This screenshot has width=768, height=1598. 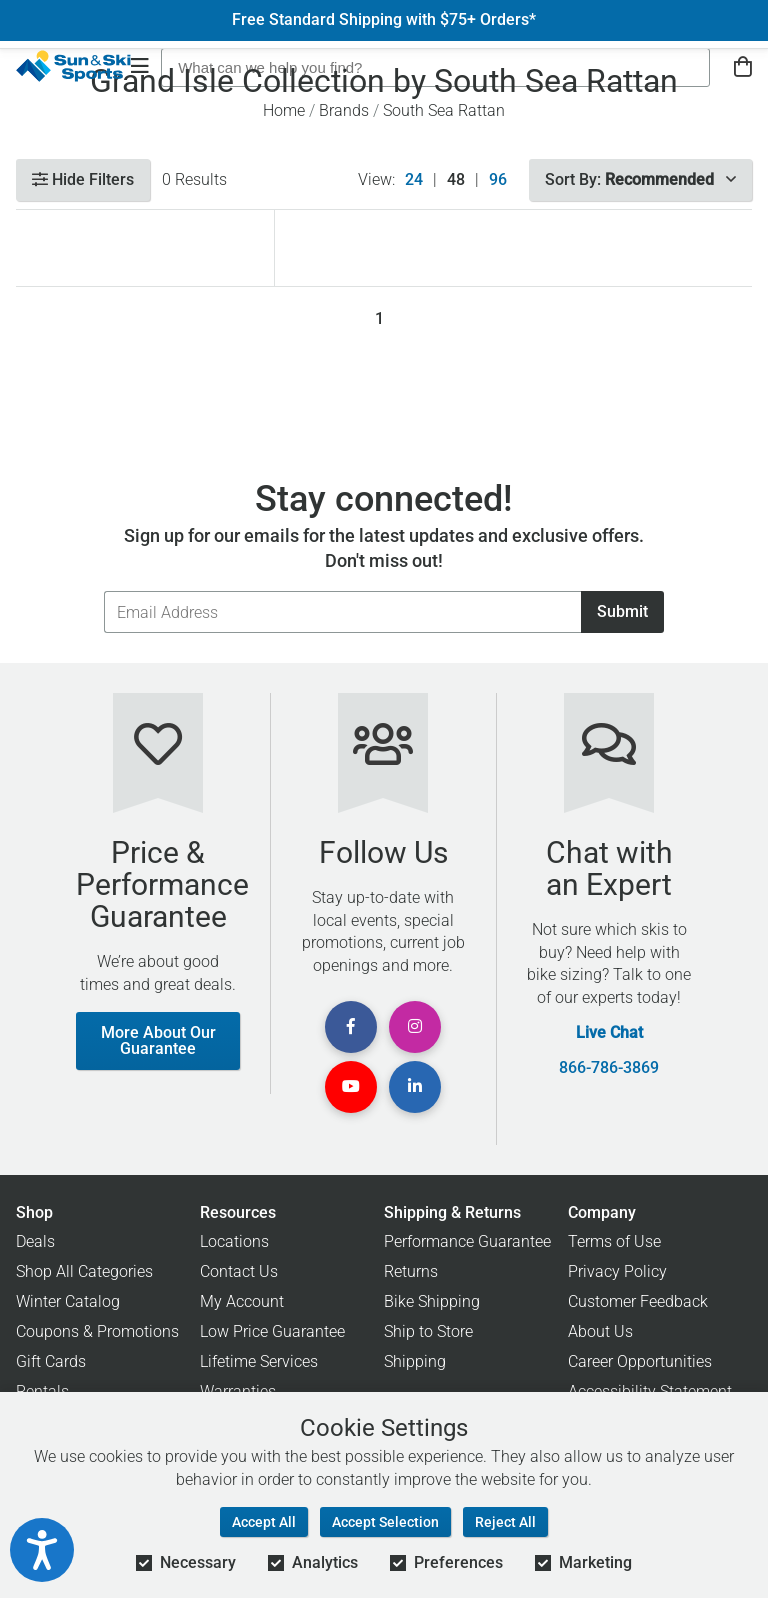 What do you see at coordinates (411, 1271) in the screenshot?
I see `Returns` at bounding box center [411, 1271].